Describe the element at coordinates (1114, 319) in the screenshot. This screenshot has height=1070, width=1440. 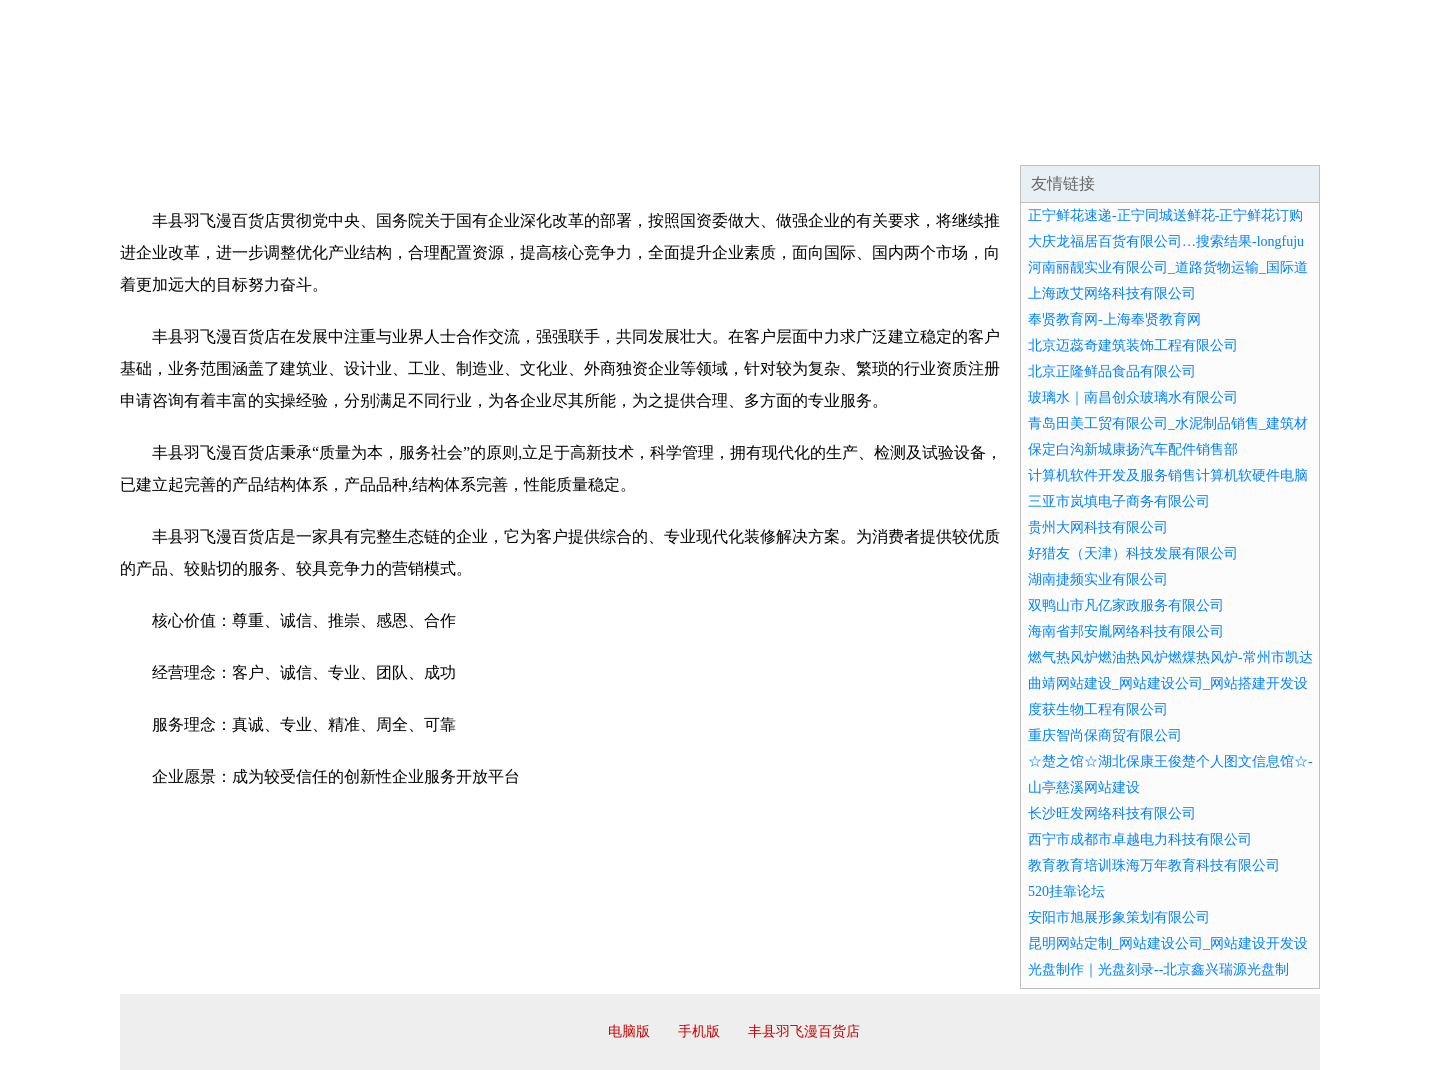
I see `奉贤教育网-上海奉贤教育网` at that location.